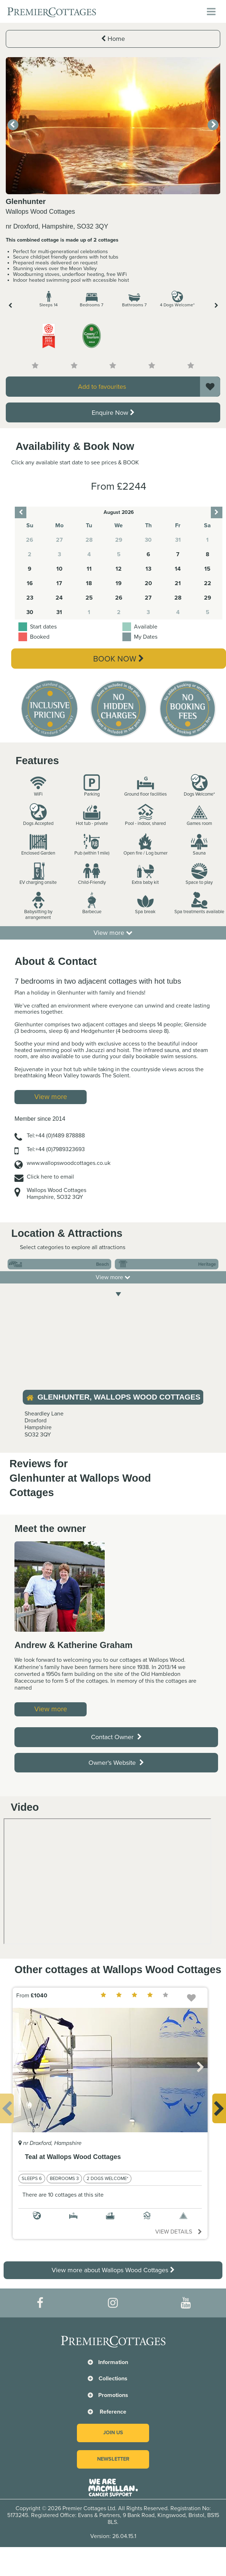 This screenshot has width=226, height=2576. What do you see at coordinates (178, 2231) in the screenshot?
I see `View details` at bounding box center [178, 2231].